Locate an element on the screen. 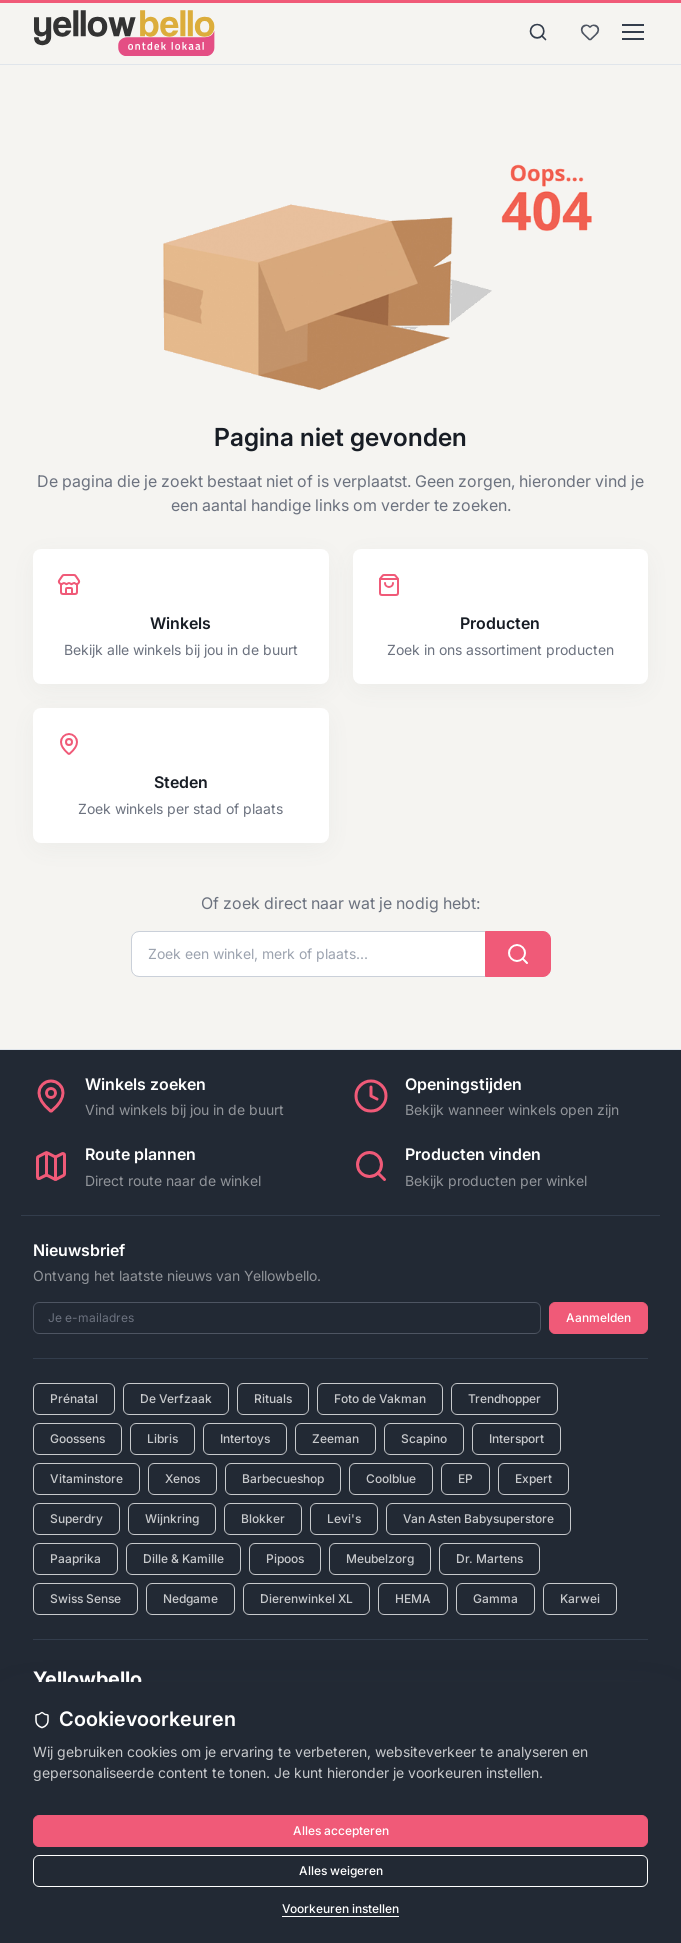  Swiss Sense is located at coordinates (85, 1598).